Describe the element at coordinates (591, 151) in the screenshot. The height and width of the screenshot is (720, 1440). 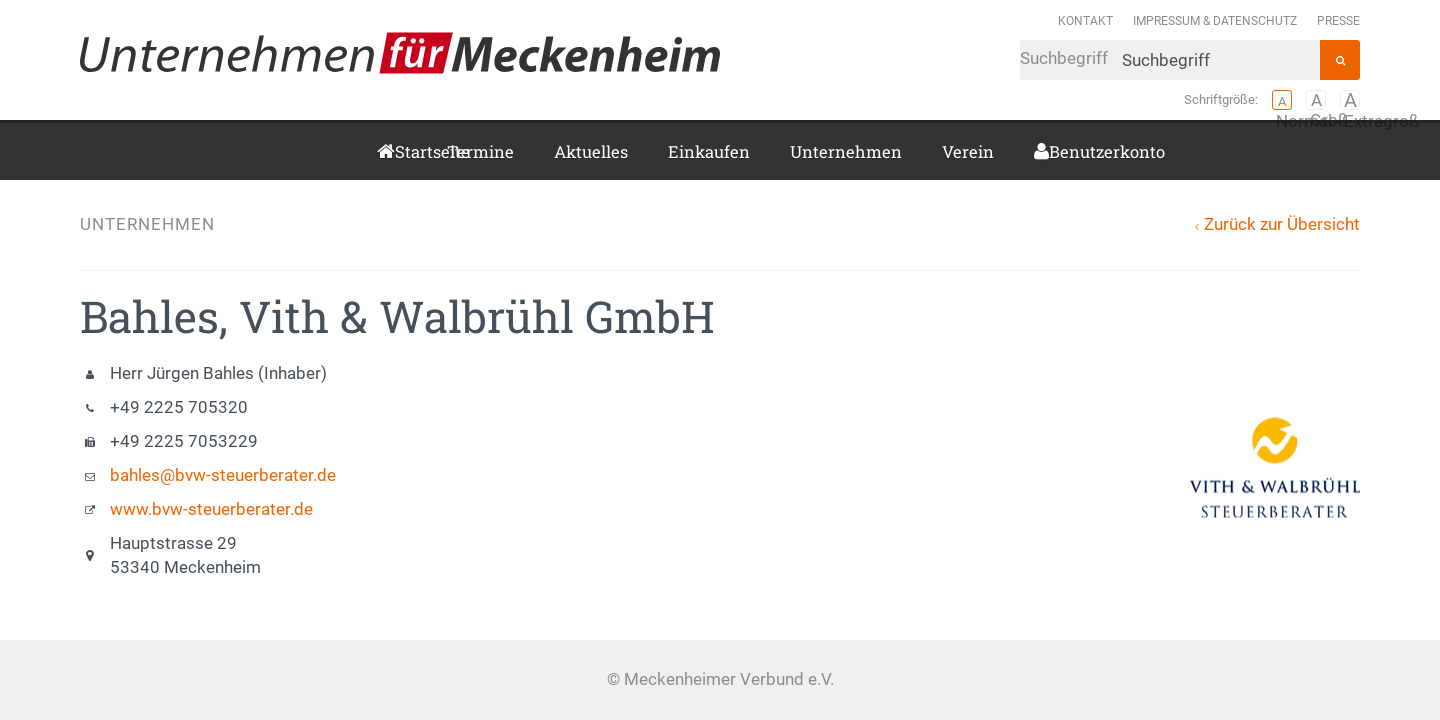
I see `Aktuelles` at that location.